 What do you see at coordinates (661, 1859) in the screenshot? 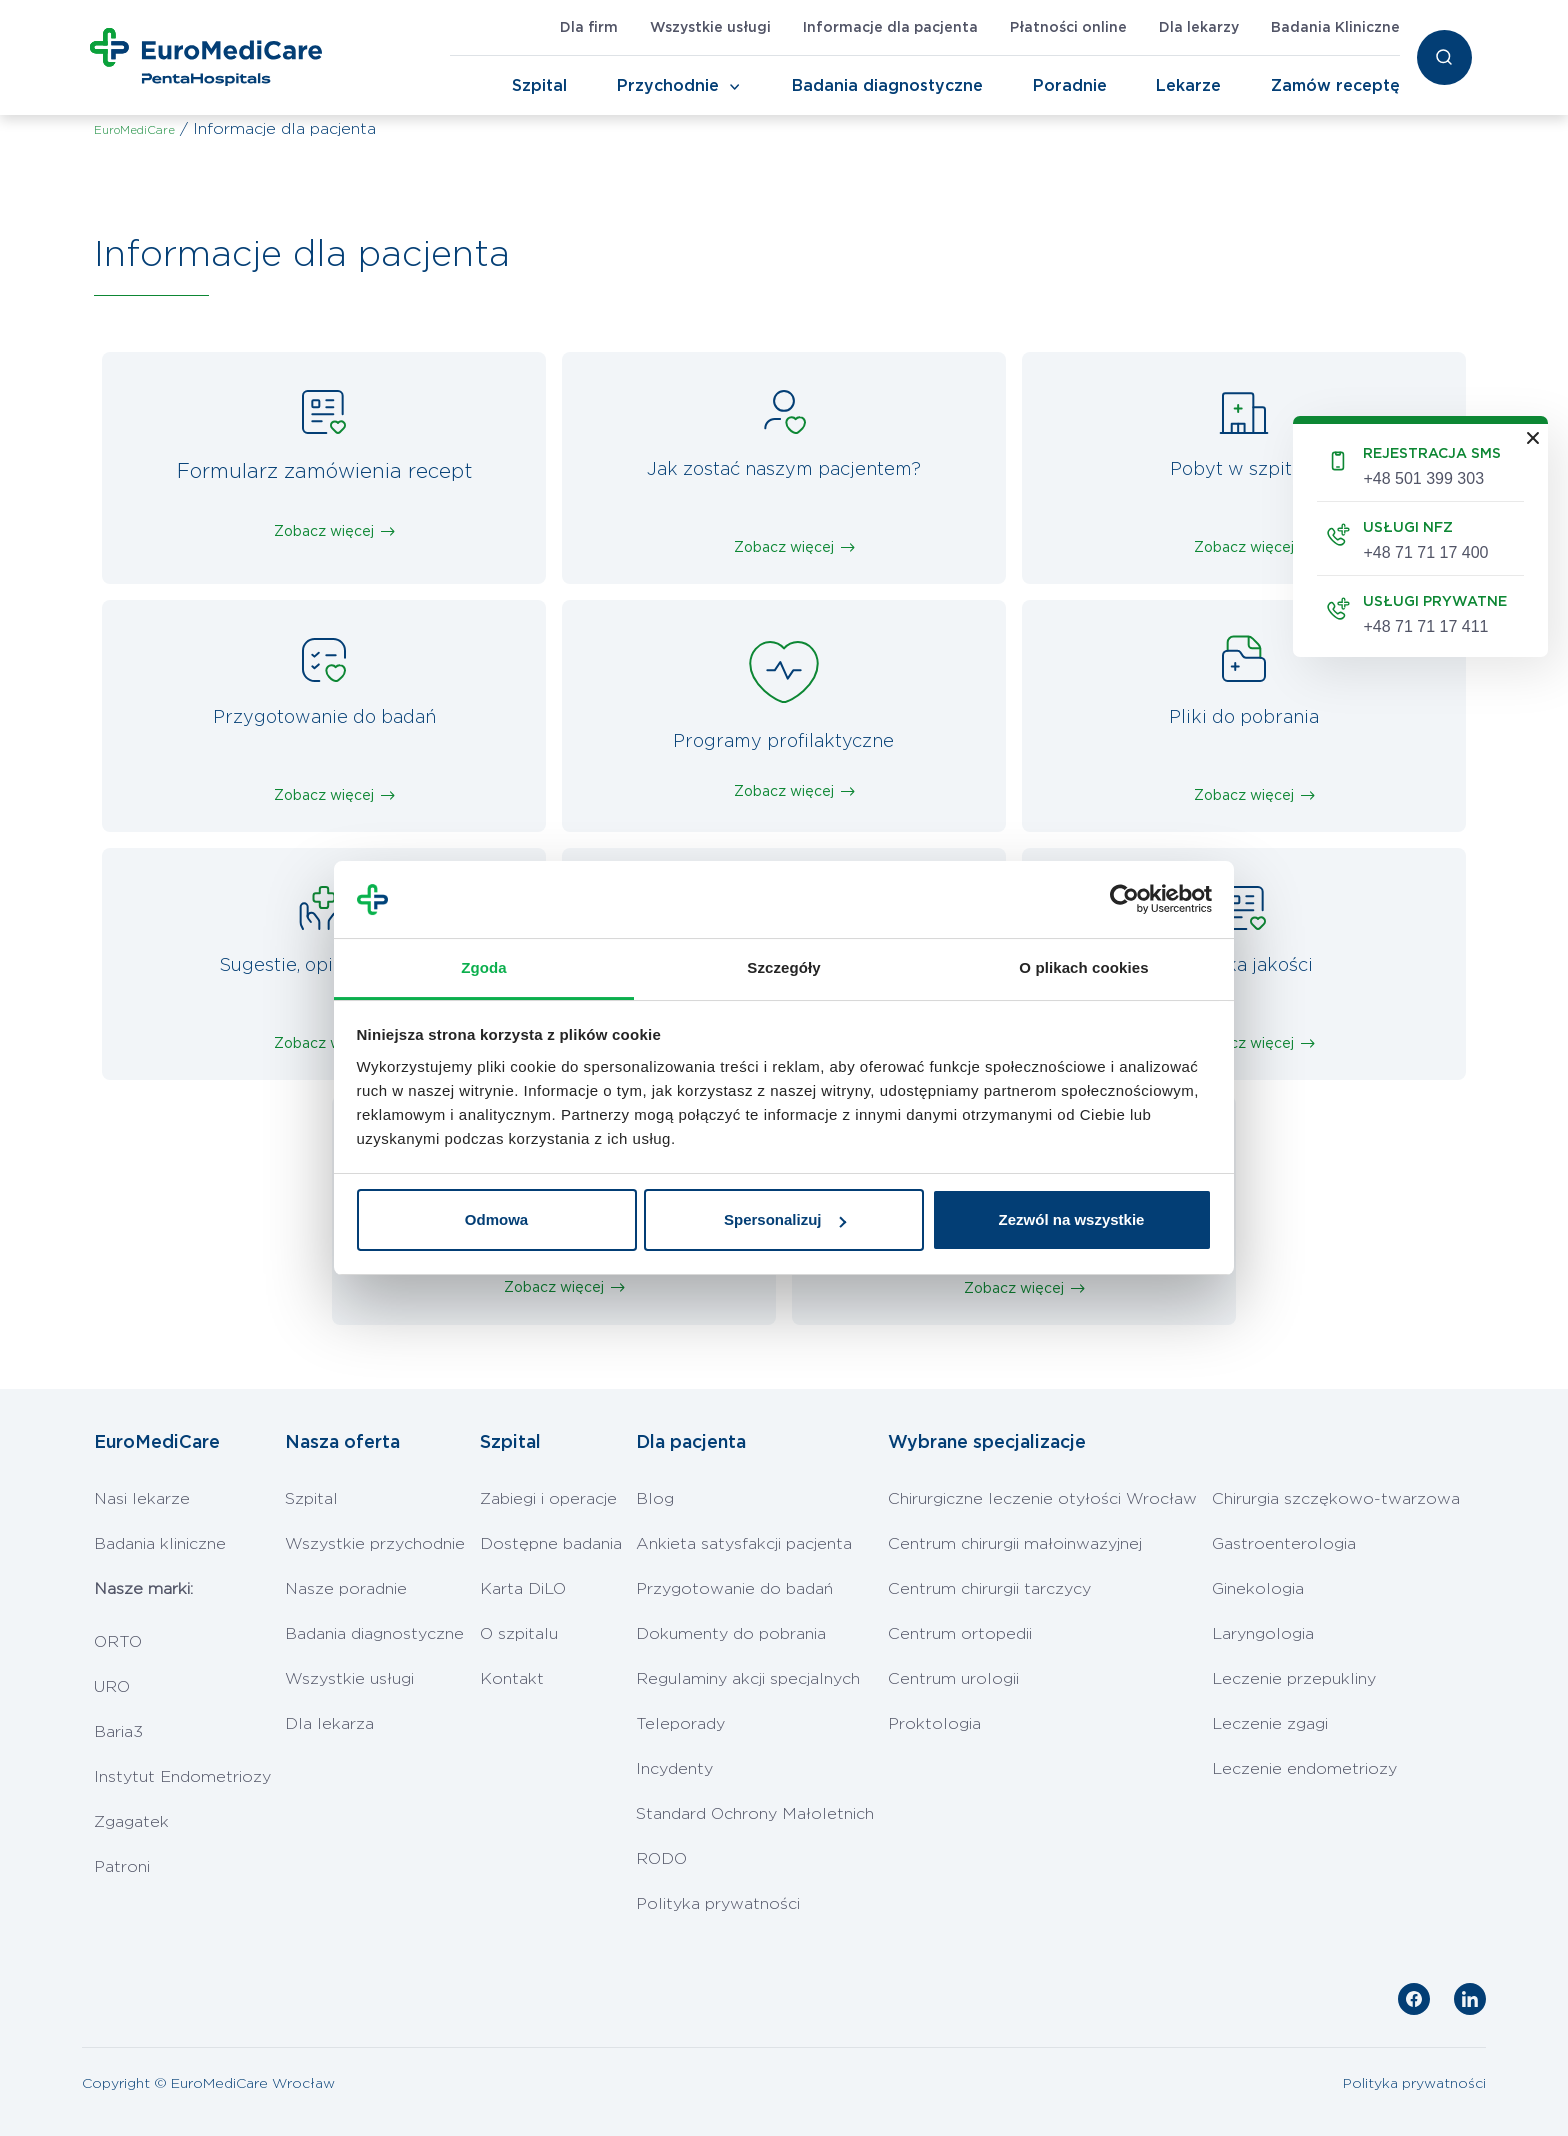
I see `RODO` at bounding box center [661, 1859].